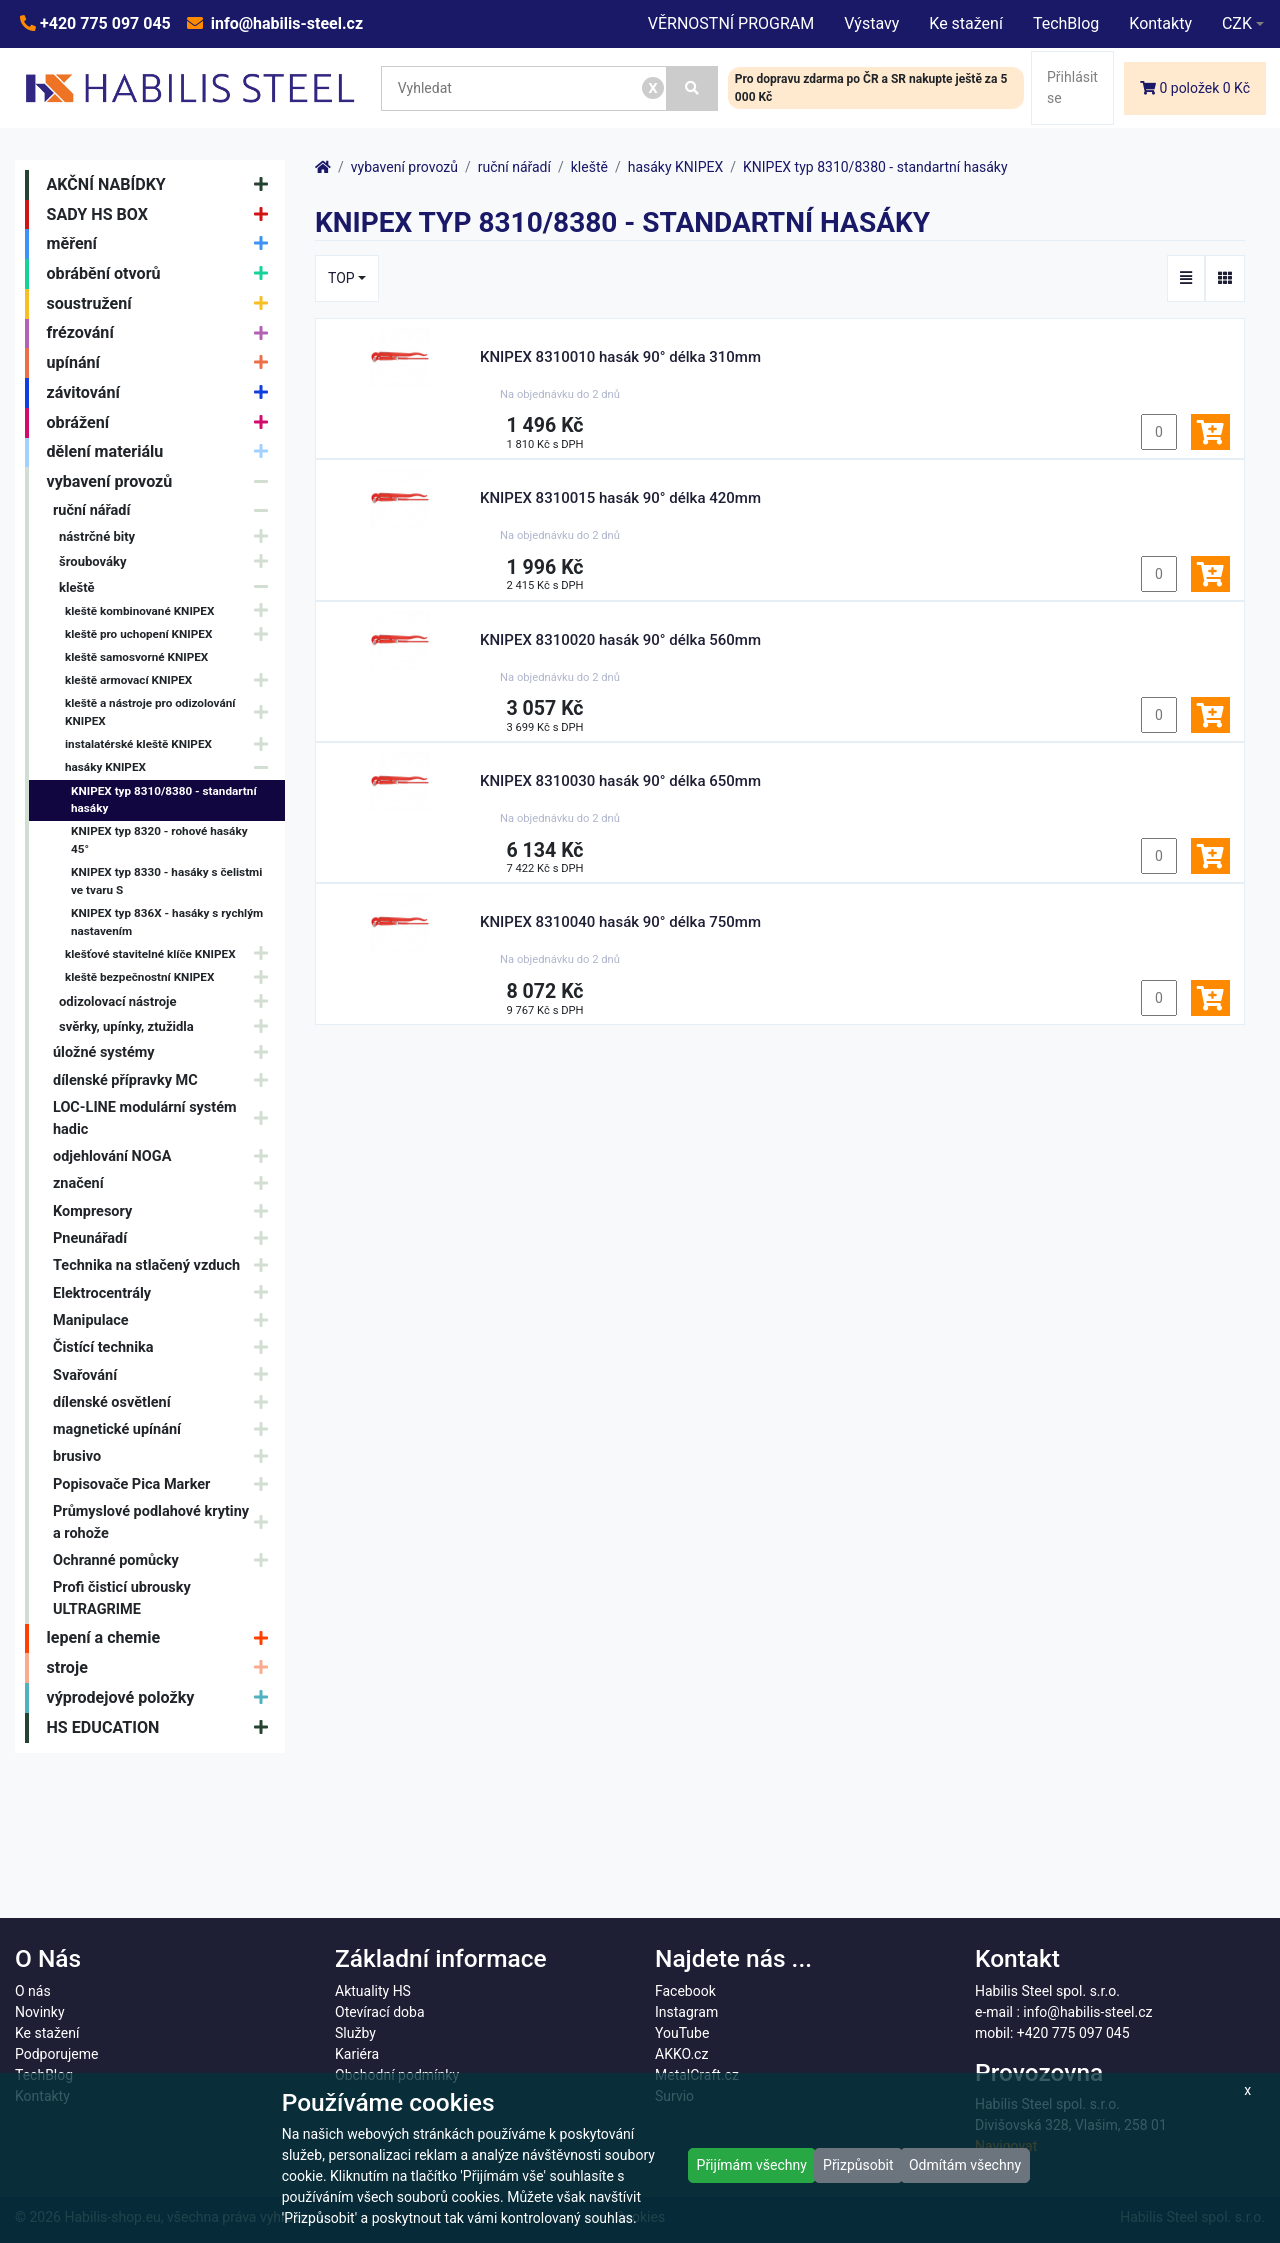 The image size is (1280, 2243). Describe the element at coordinates (162, 1639) in the screenshot. I see `lepení a chemie` at that location.